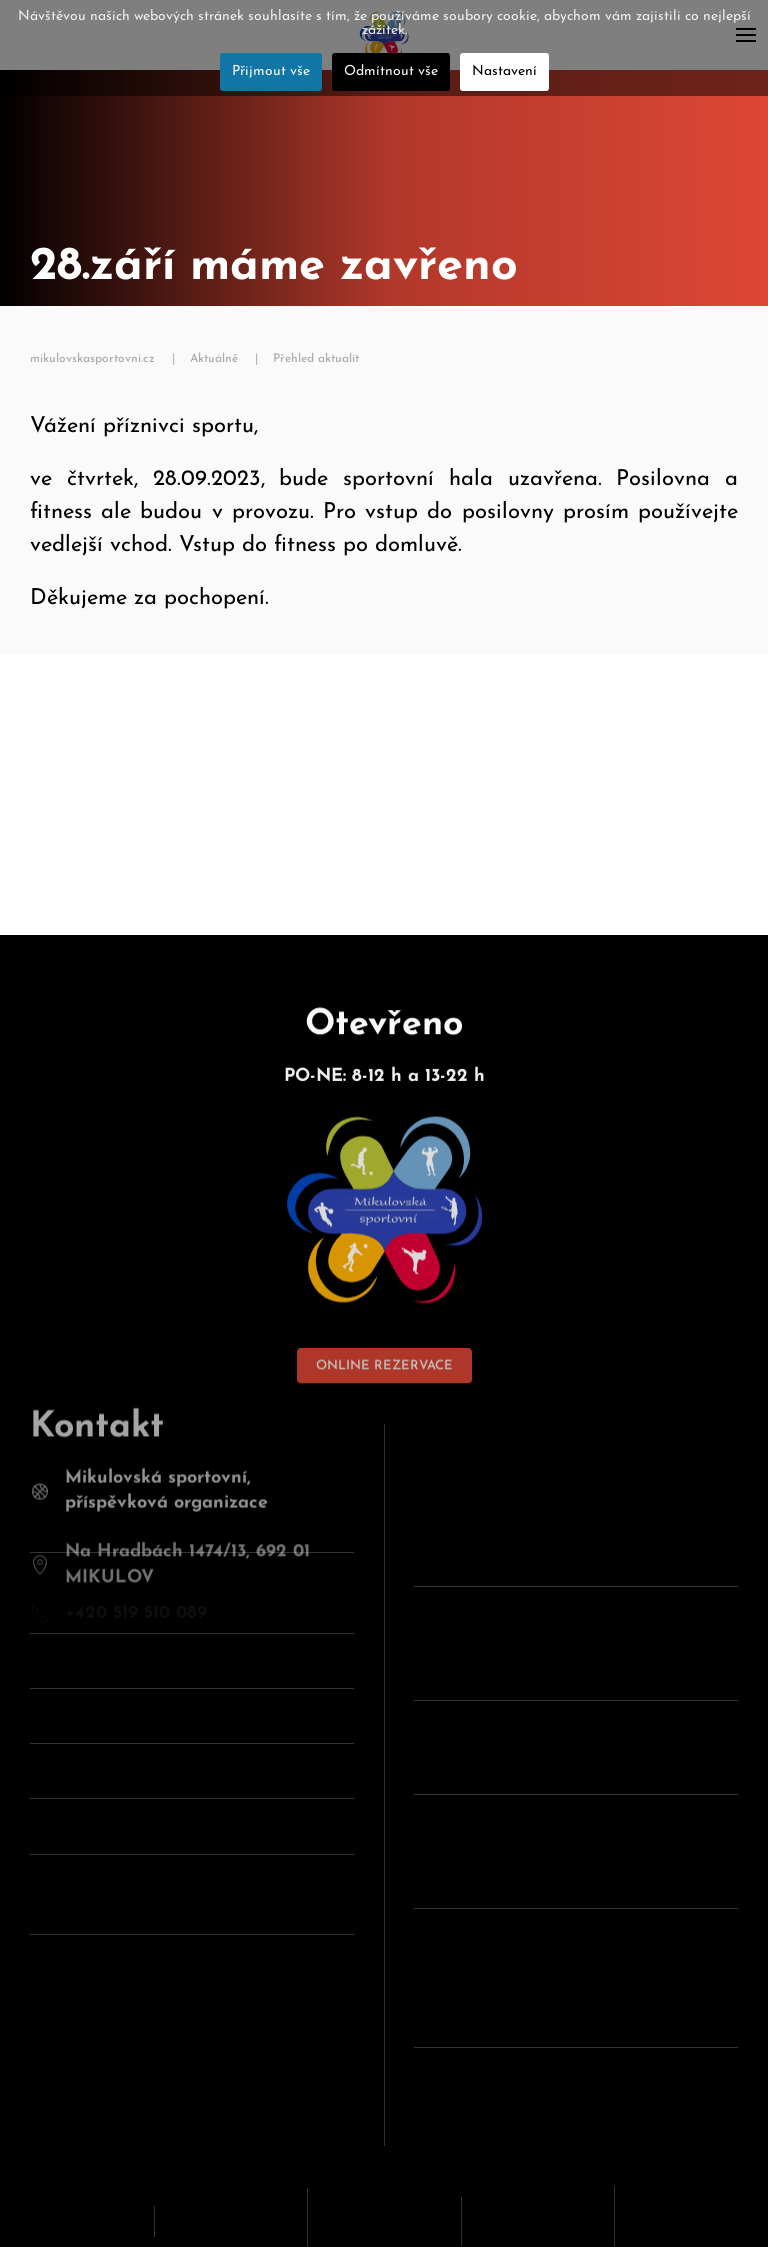 The width and height of the screenshot is (768, 2247). What do you see at coordinates (316, 359) in the screenshot?
I see `Přehled aktualit` at bounding box center [316, 359].